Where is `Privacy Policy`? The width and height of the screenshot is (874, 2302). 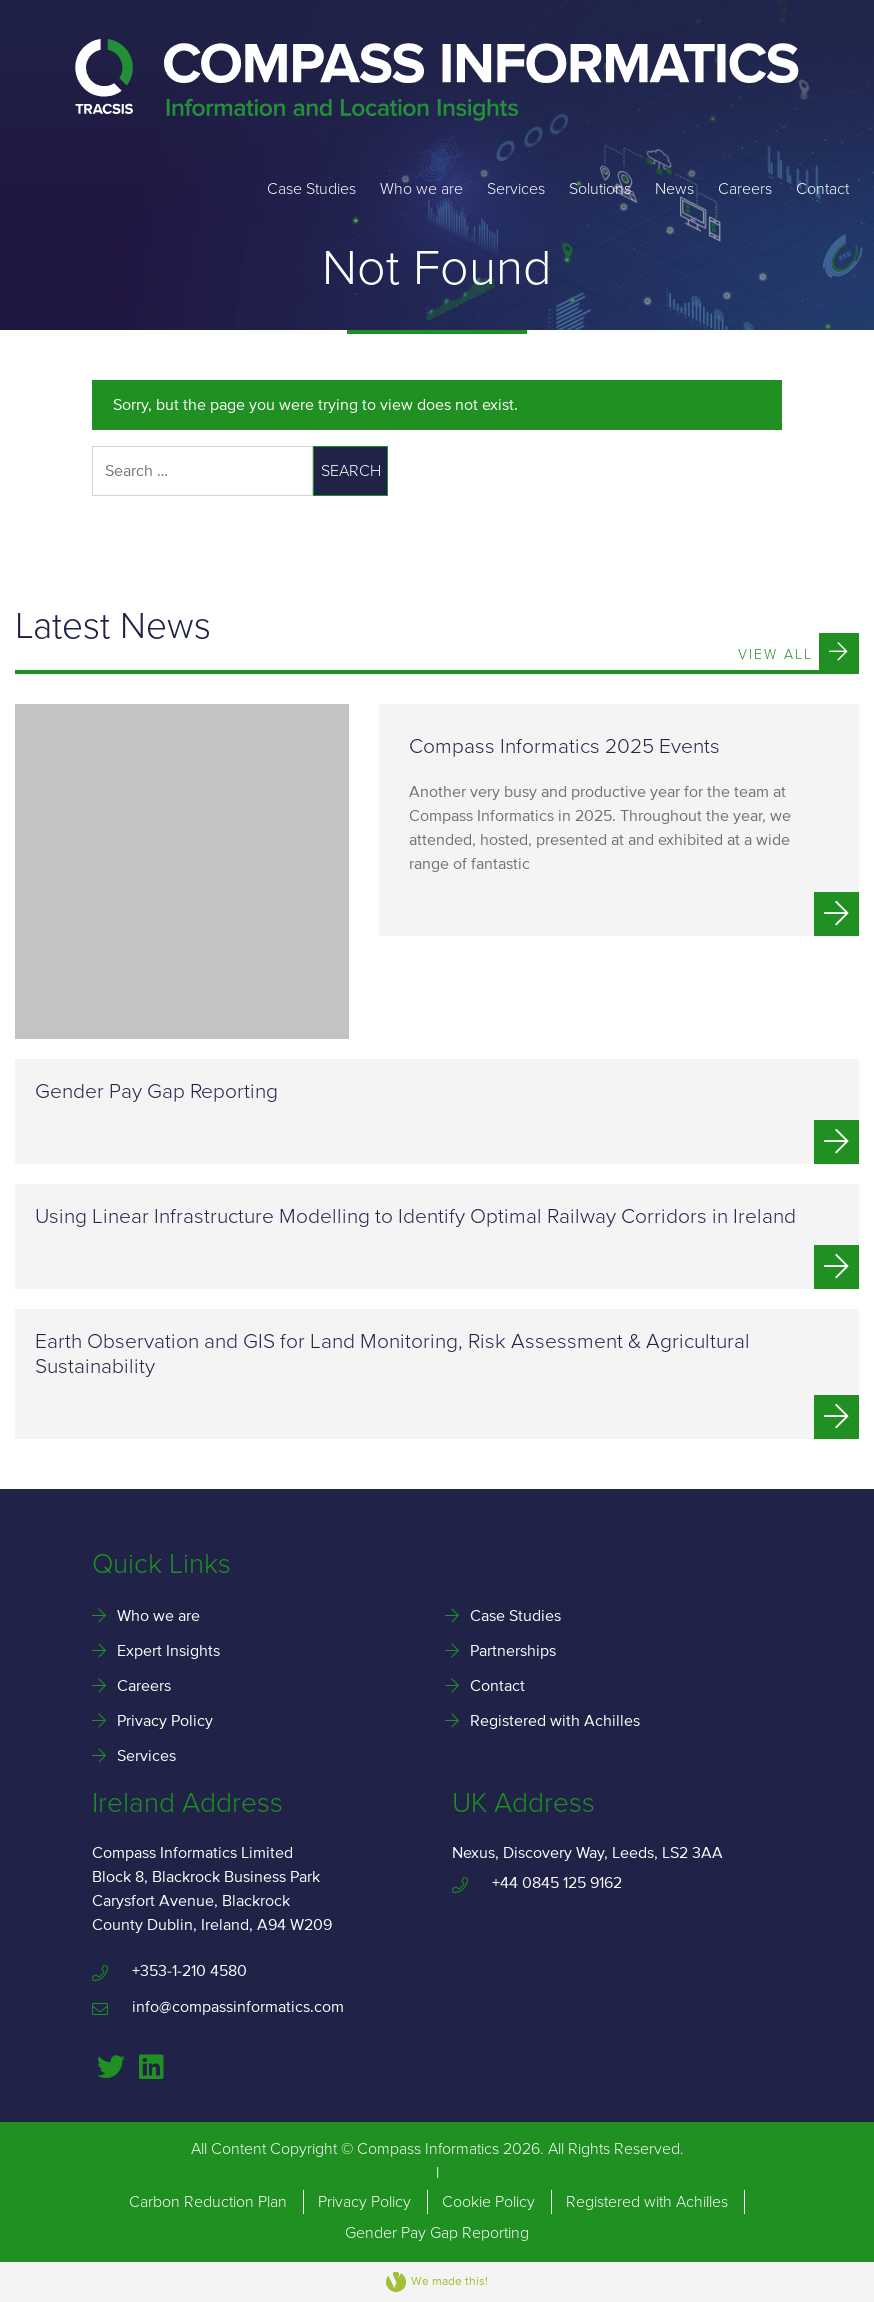
Privacy Policy is located at coordinates (165, 1721).